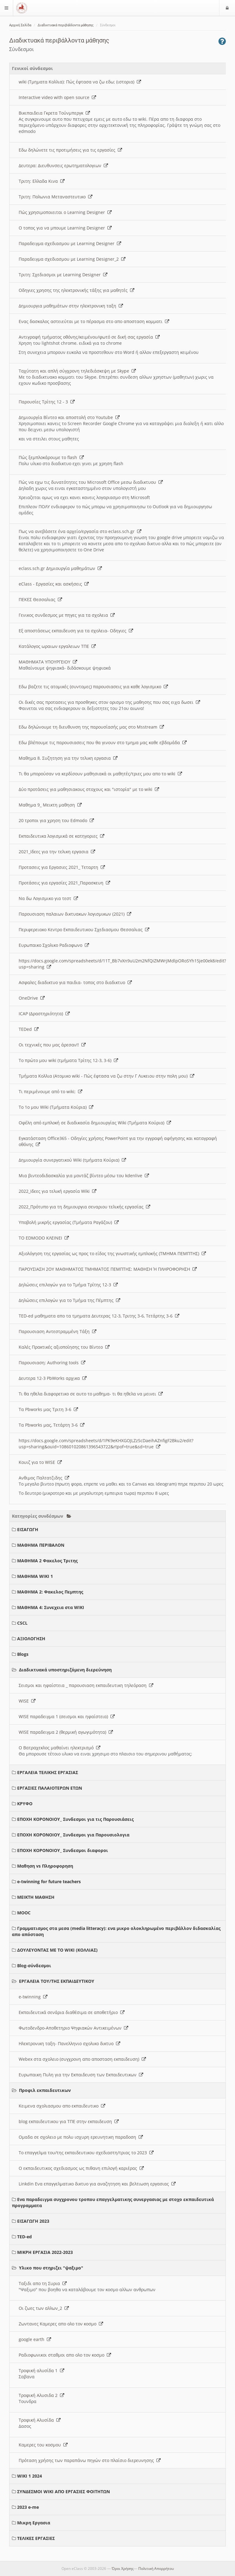  I want to click on Διαδικτυακά υποστηριζόμενη διερεύνηση, so click(65, 1670).